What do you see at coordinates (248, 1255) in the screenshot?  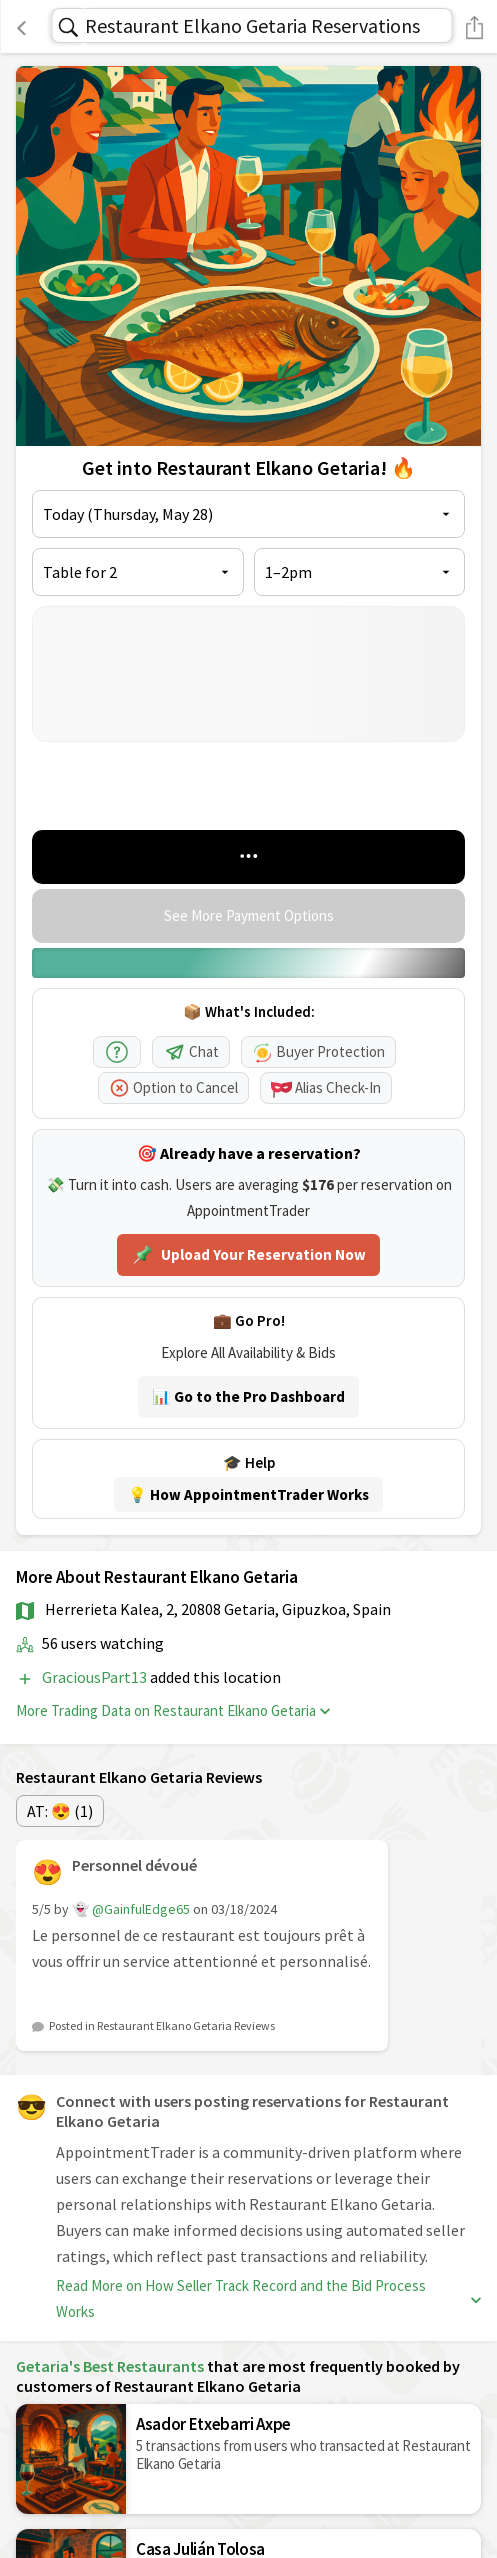 I see `Upload Your Reservation Now` at bounding box center [248, 1255].